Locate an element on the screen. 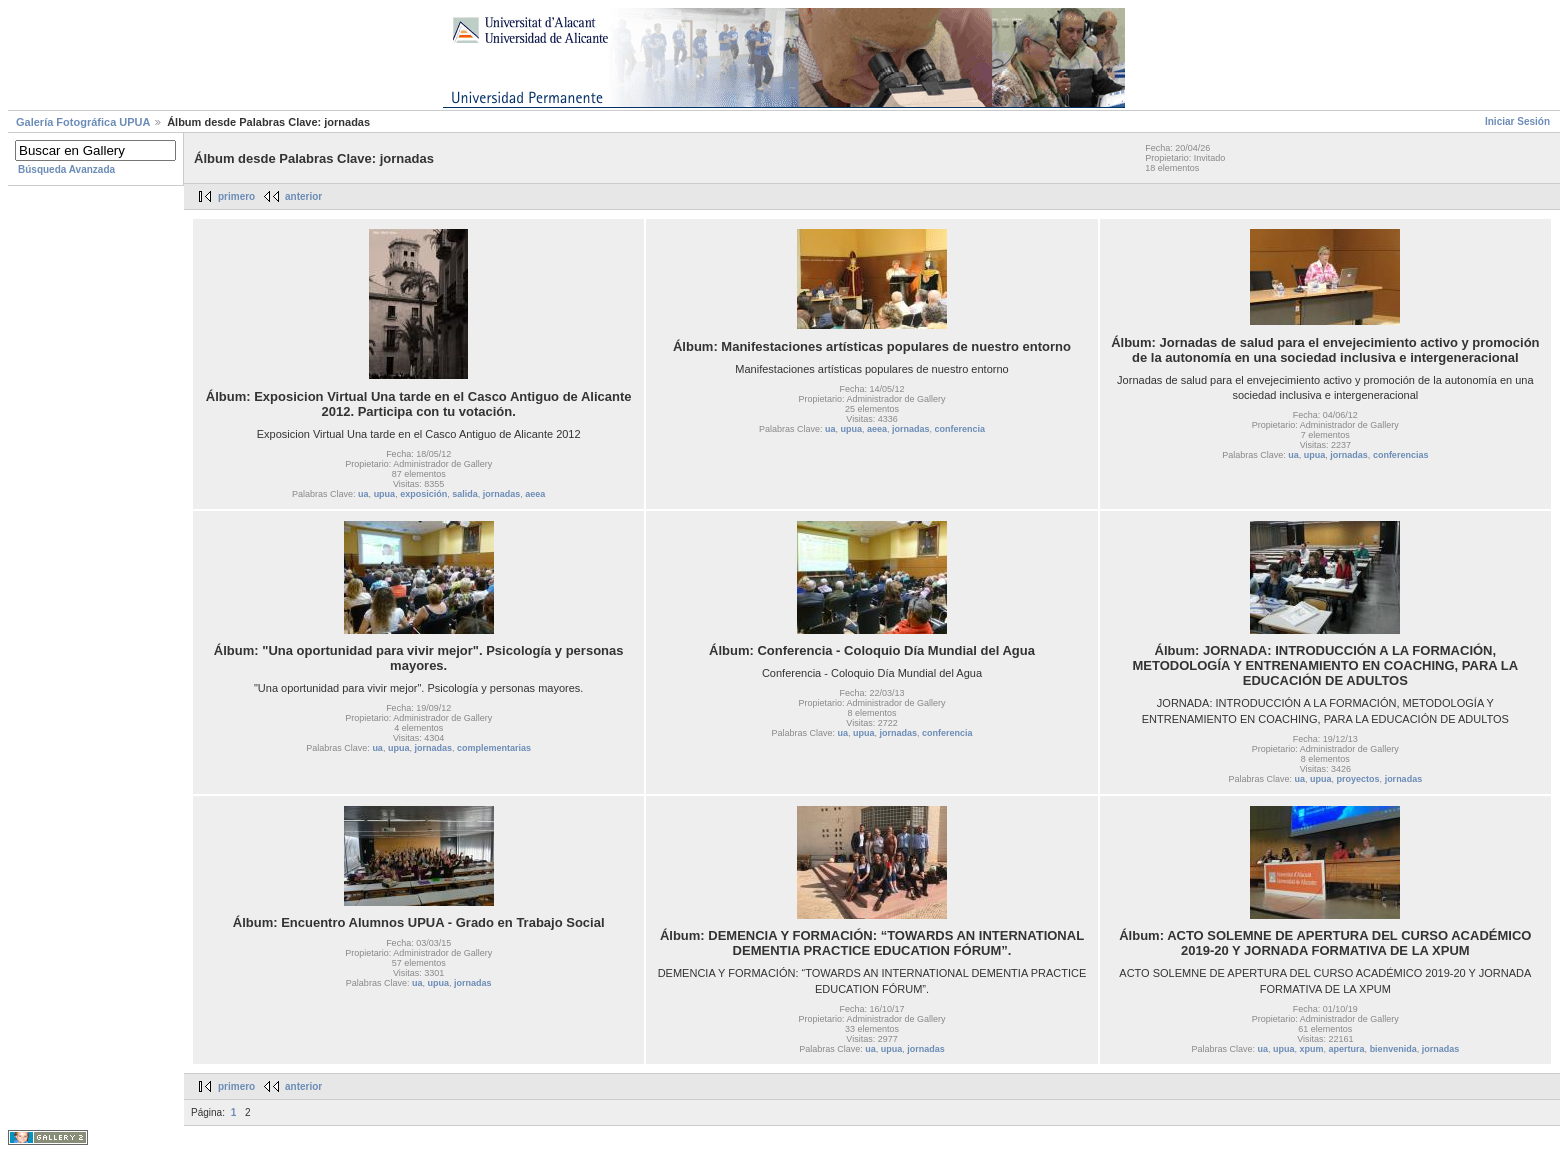 The height and width of the screenshot is (1155, 1568). Iniciar Sesión is located at coordinates (1517, 121).